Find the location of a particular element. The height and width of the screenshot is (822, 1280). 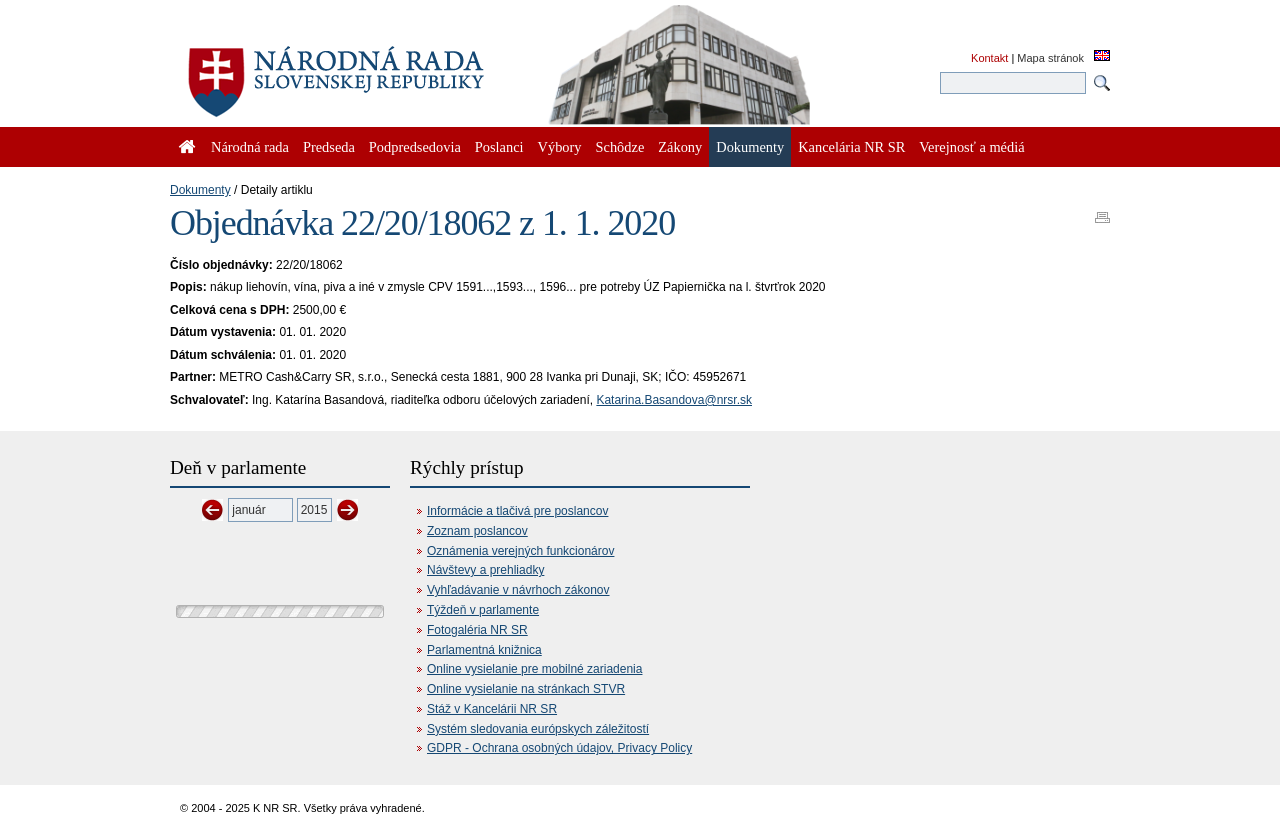

Zoznam poslancov is located at coordinates (477, 531).